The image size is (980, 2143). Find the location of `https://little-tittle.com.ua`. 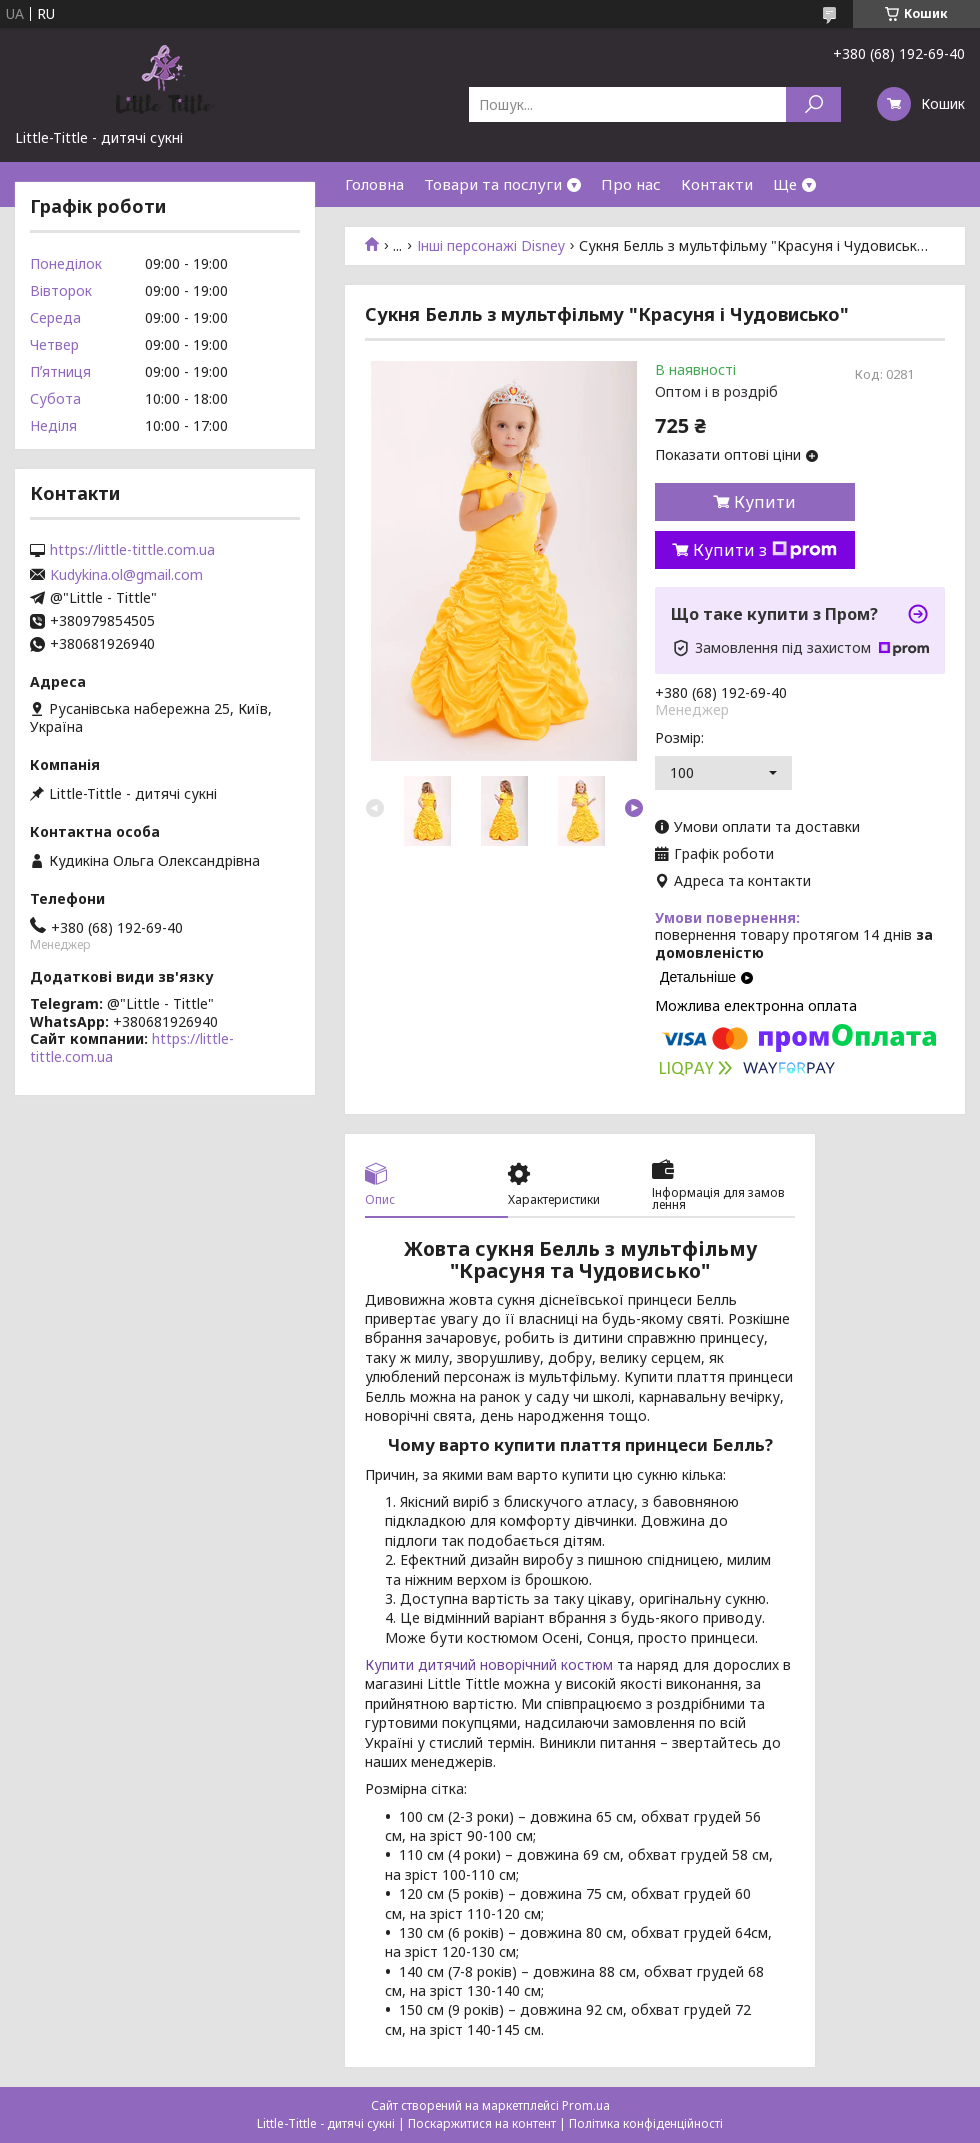

https://little-tittle.com.ua is located at coordinates (132, 550).